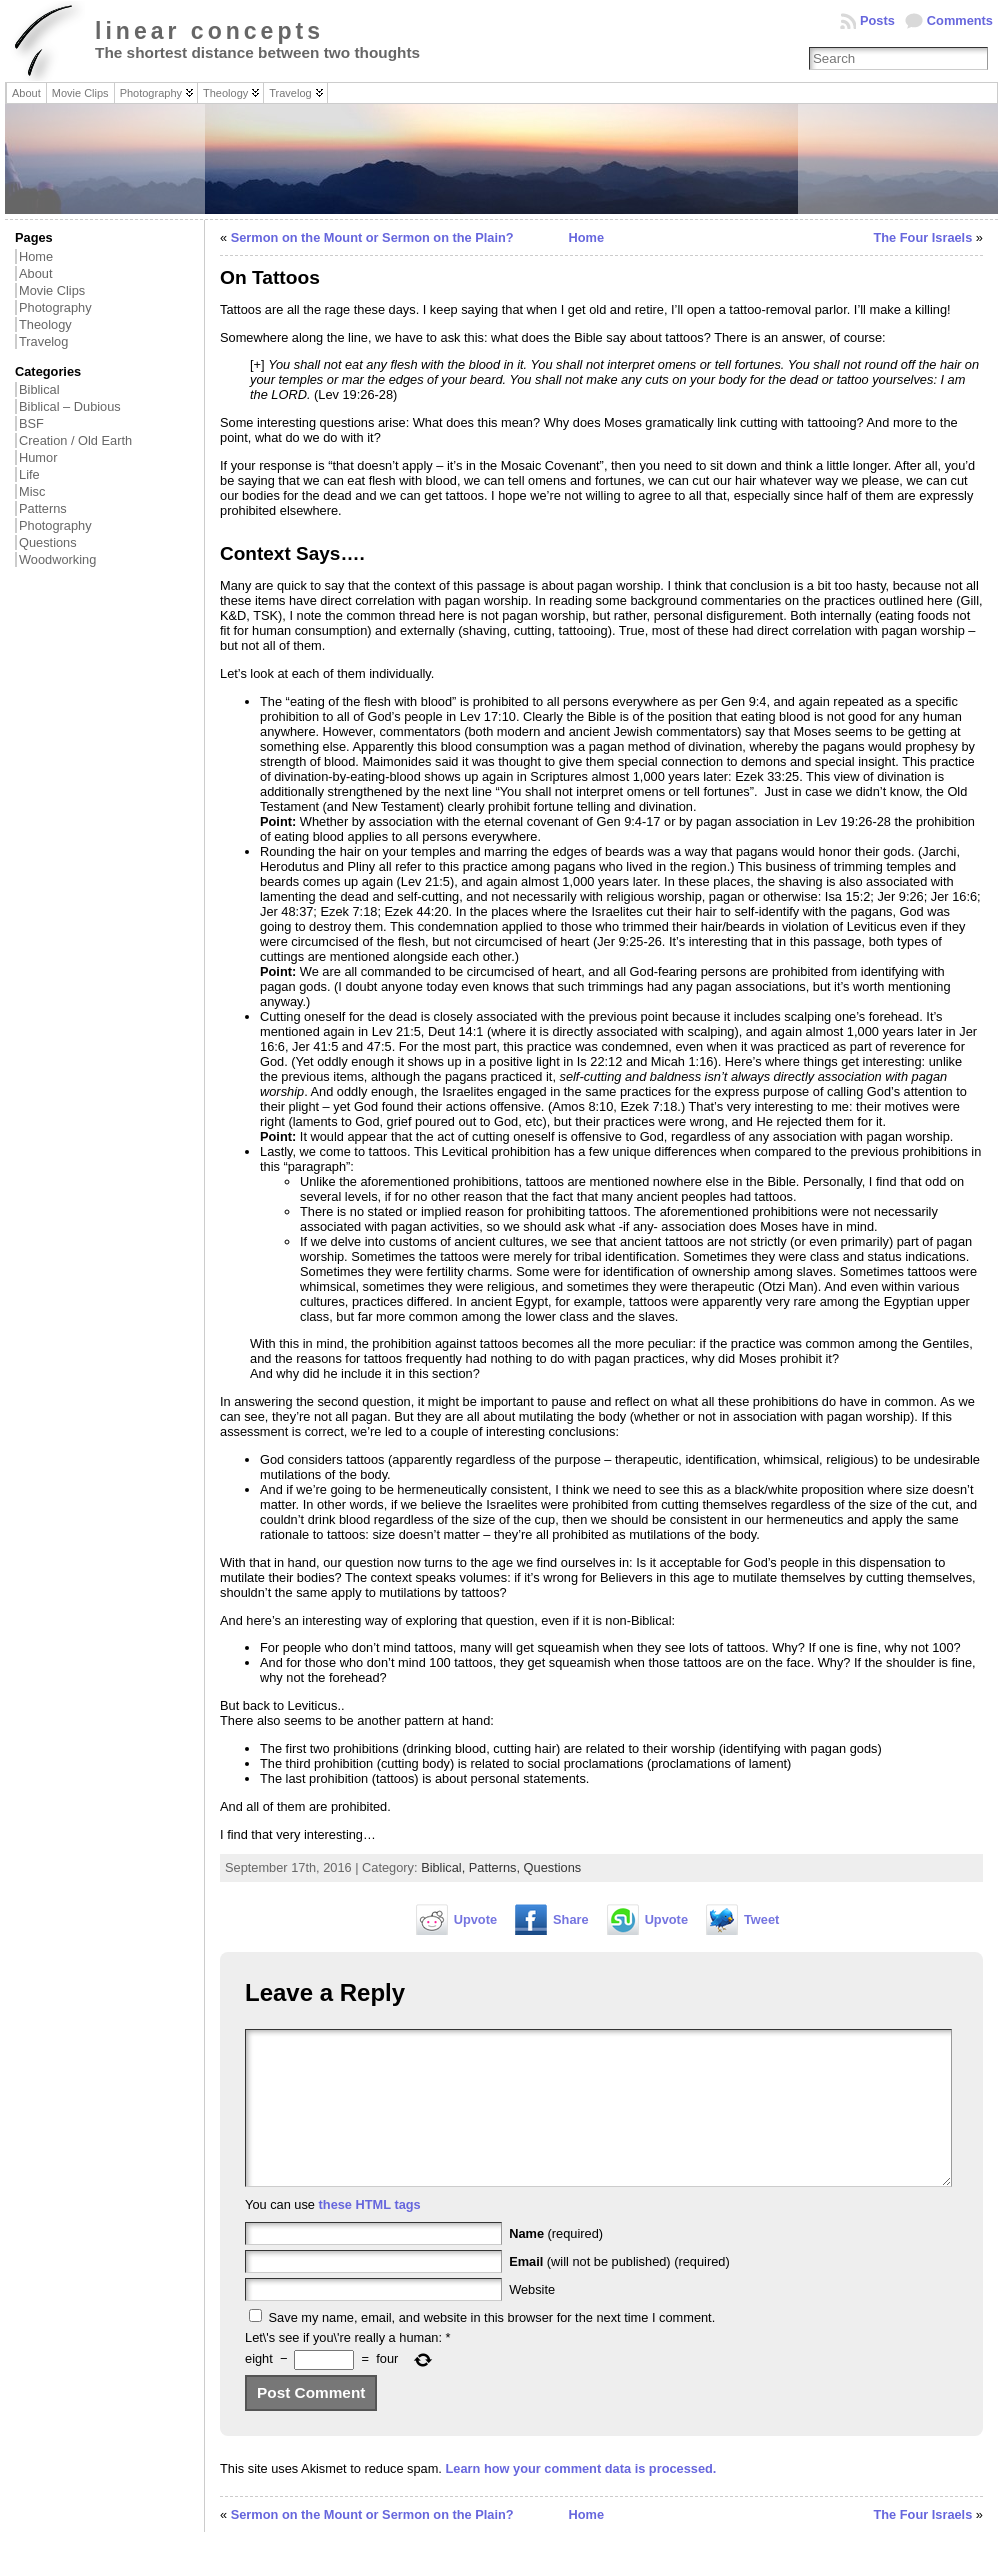 The image size is (1003, 2567). What do you see at coordinates (445, 1867) in the screenshot?
I see `Biblical,` at bounding box center [445, 1867].